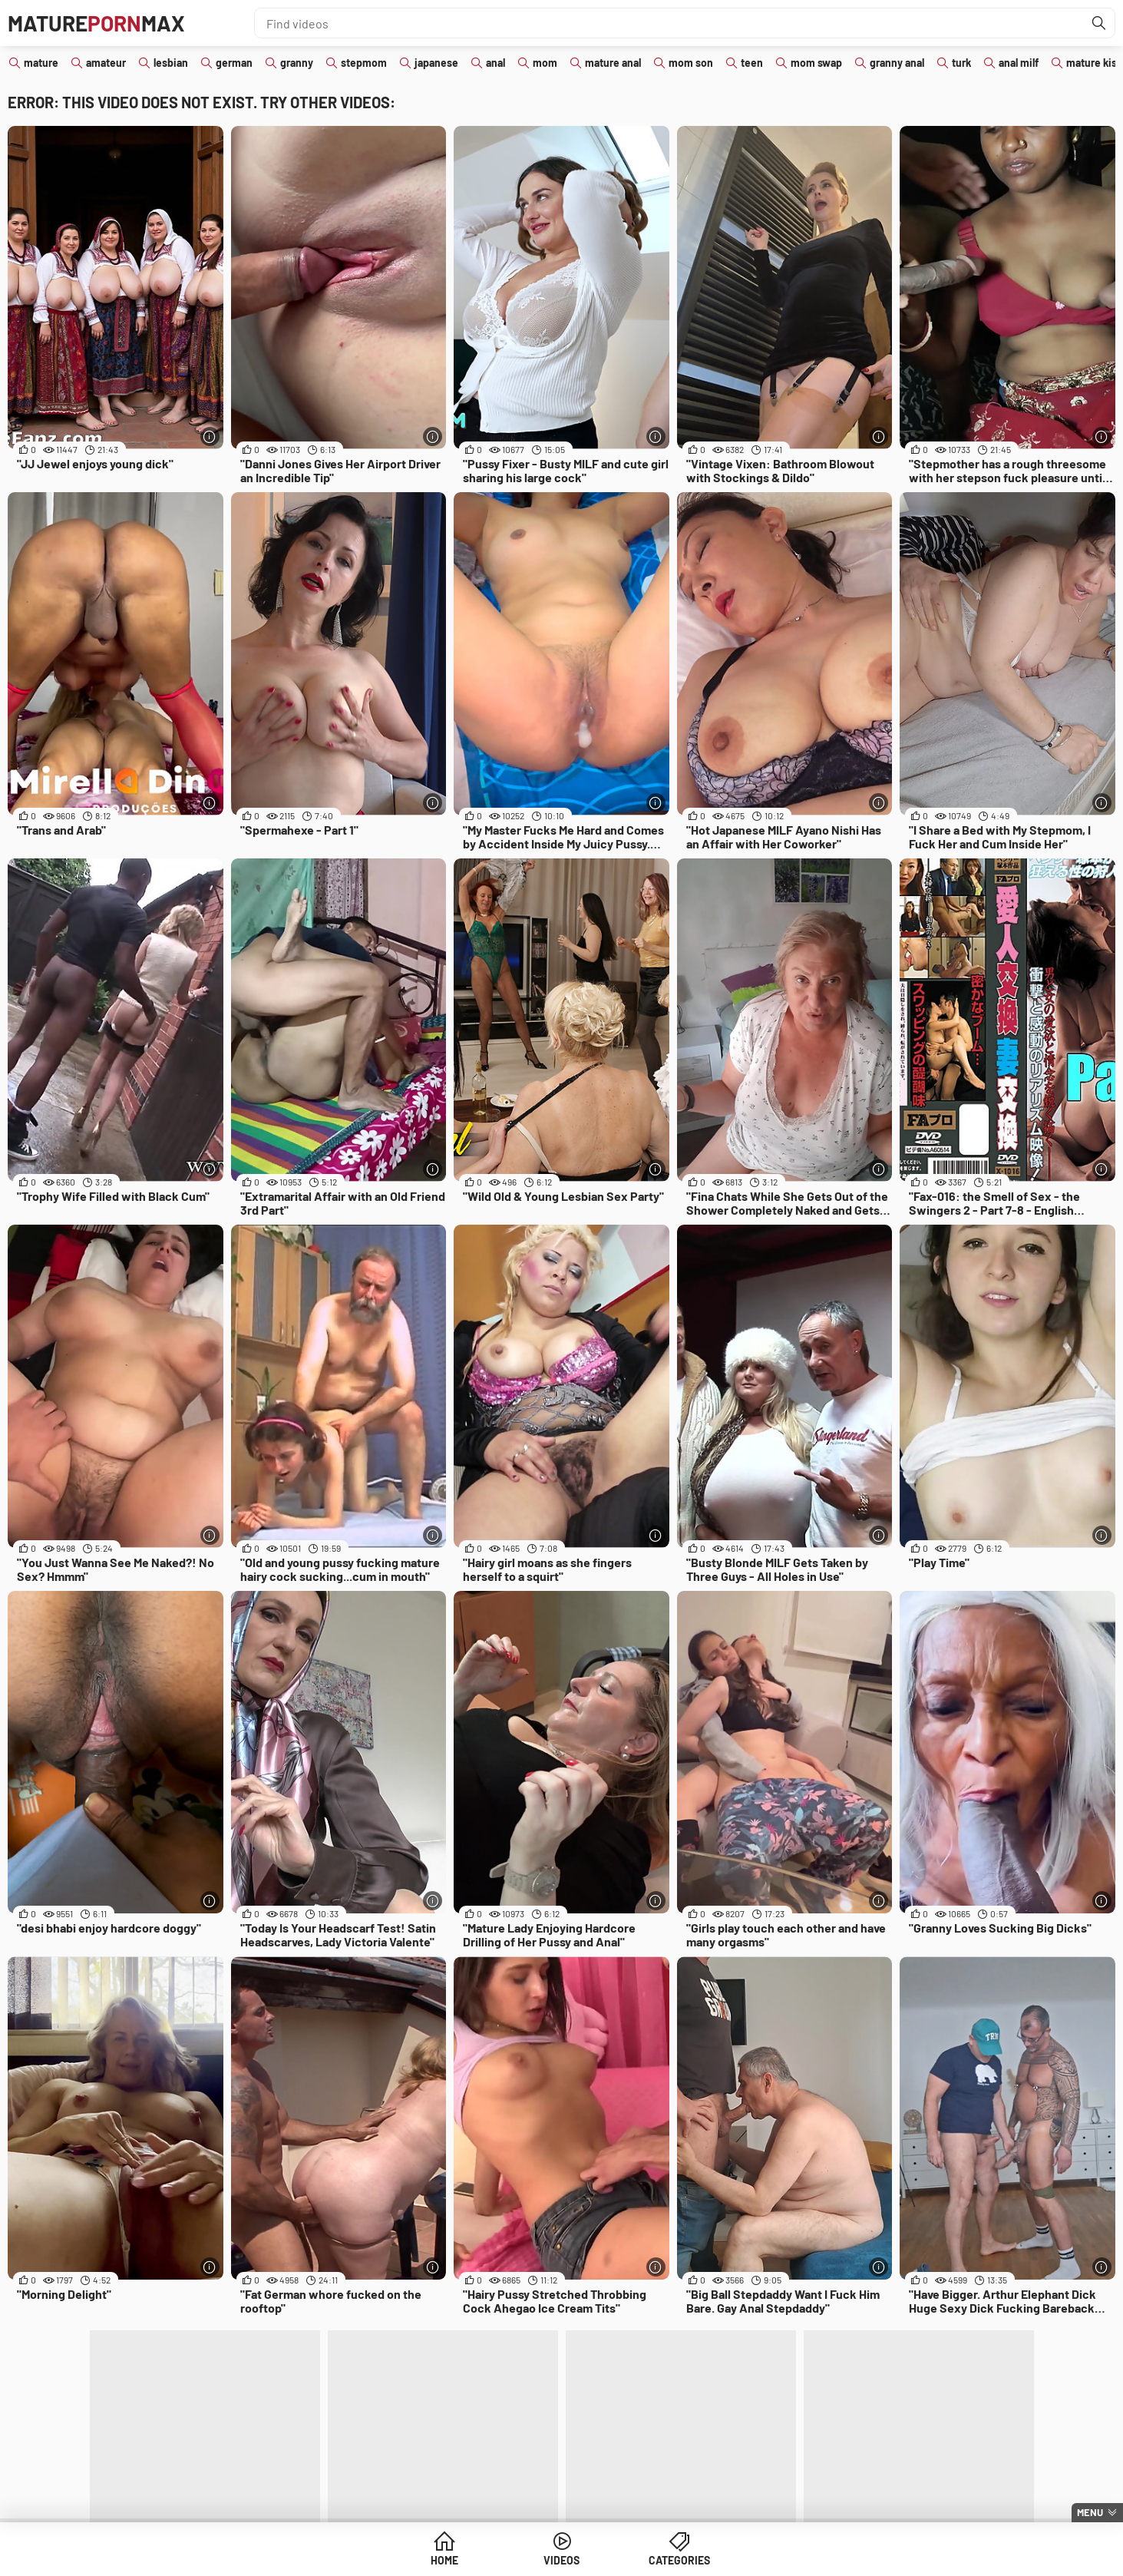 Image resolution: width=1123 pixels, height=2576 pixels. Describe the element at coordinates (679, 2560) in the screenshot. I see `Categories` at that location.